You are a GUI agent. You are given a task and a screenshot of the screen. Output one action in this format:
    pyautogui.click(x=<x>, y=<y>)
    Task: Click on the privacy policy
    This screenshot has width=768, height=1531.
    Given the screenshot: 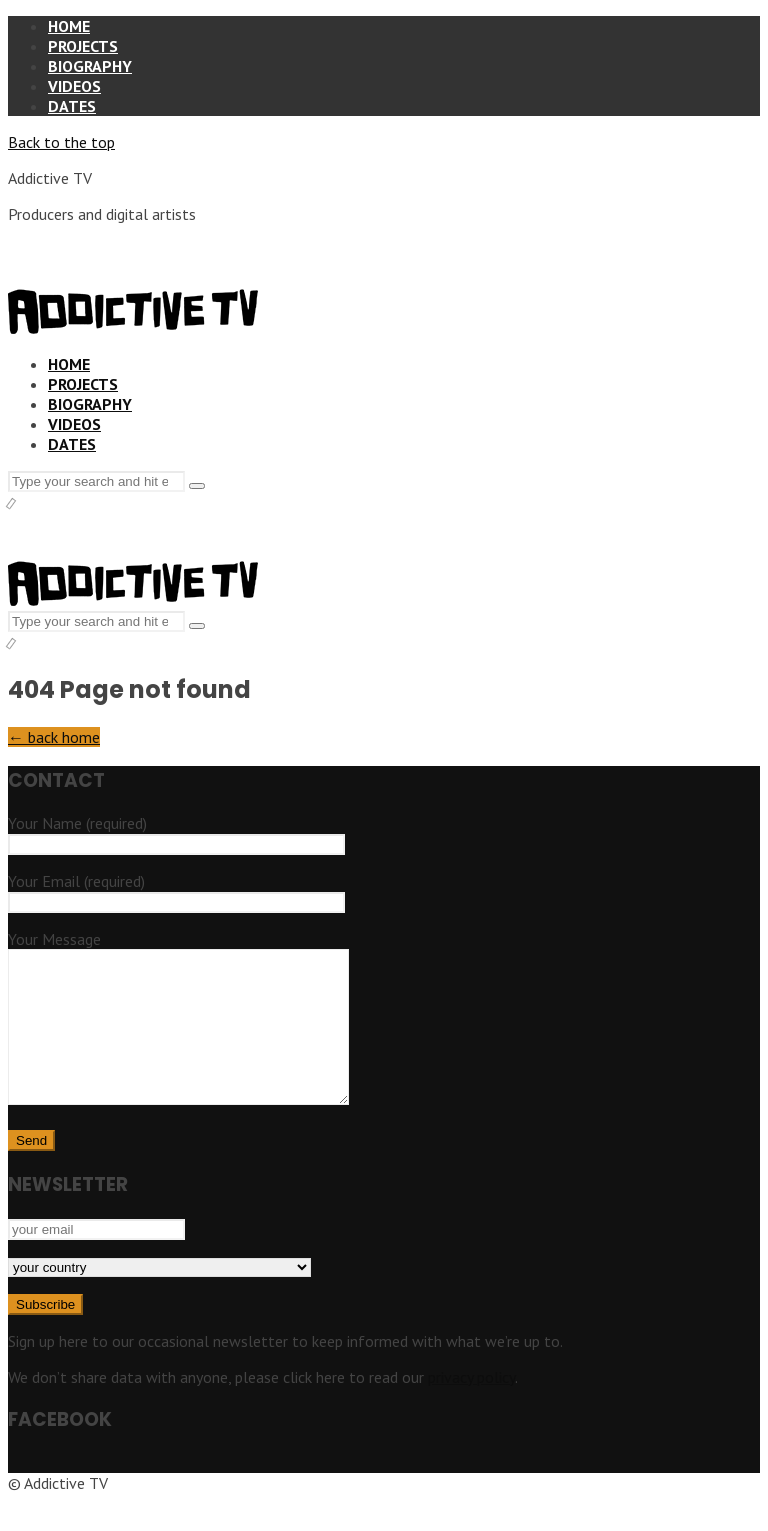 What is the action you would take?
    pyautogui.click(x=471, y=1407)
    